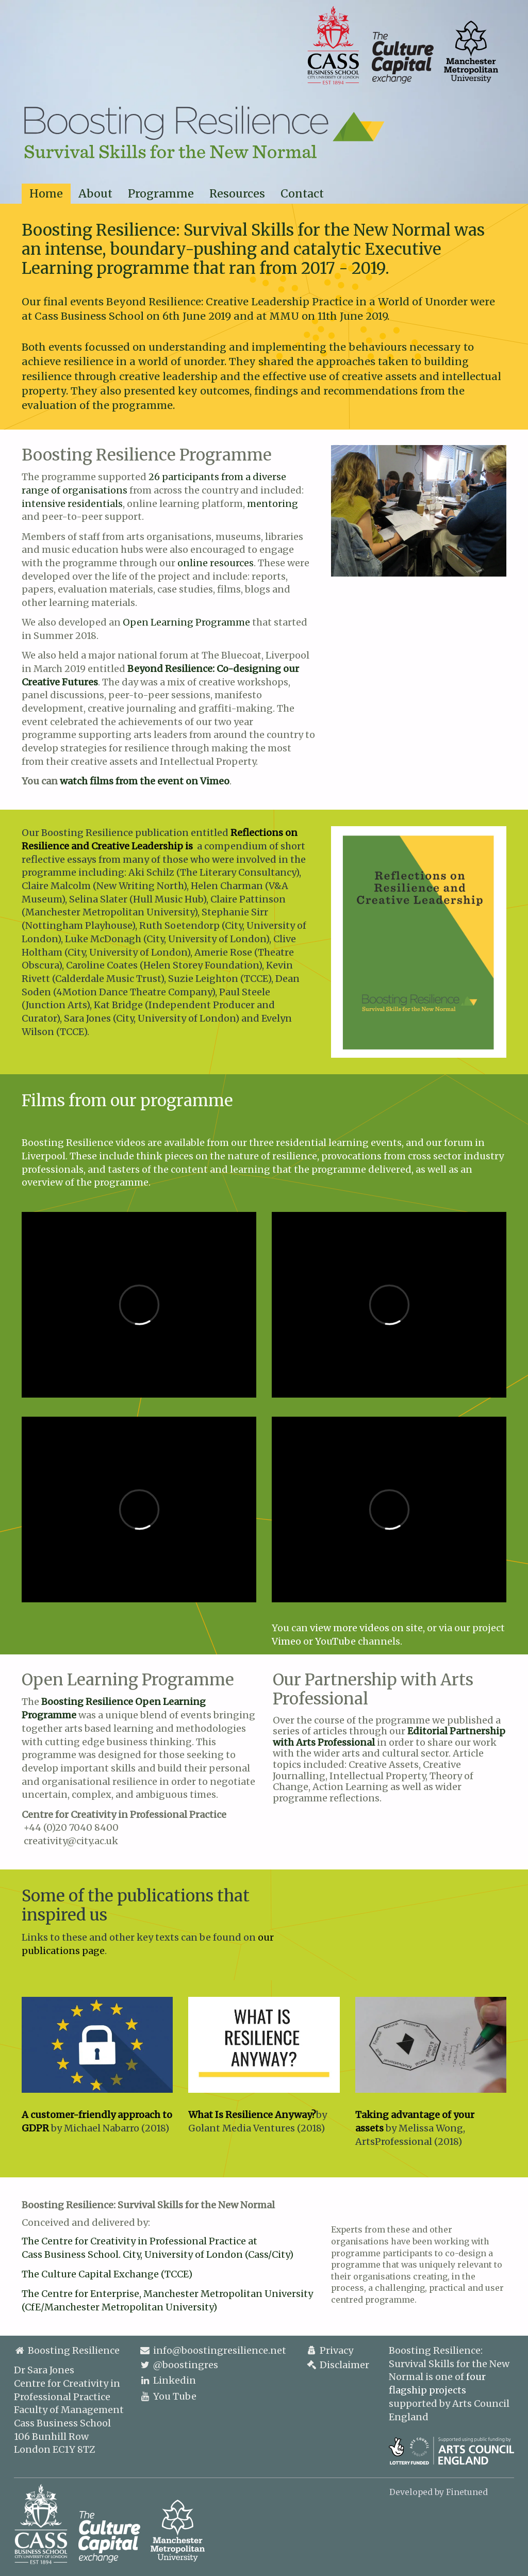 The height and width of the screenshot is (2576, 528). I want to click on Developed by Finetuned, so click(438, 2492).